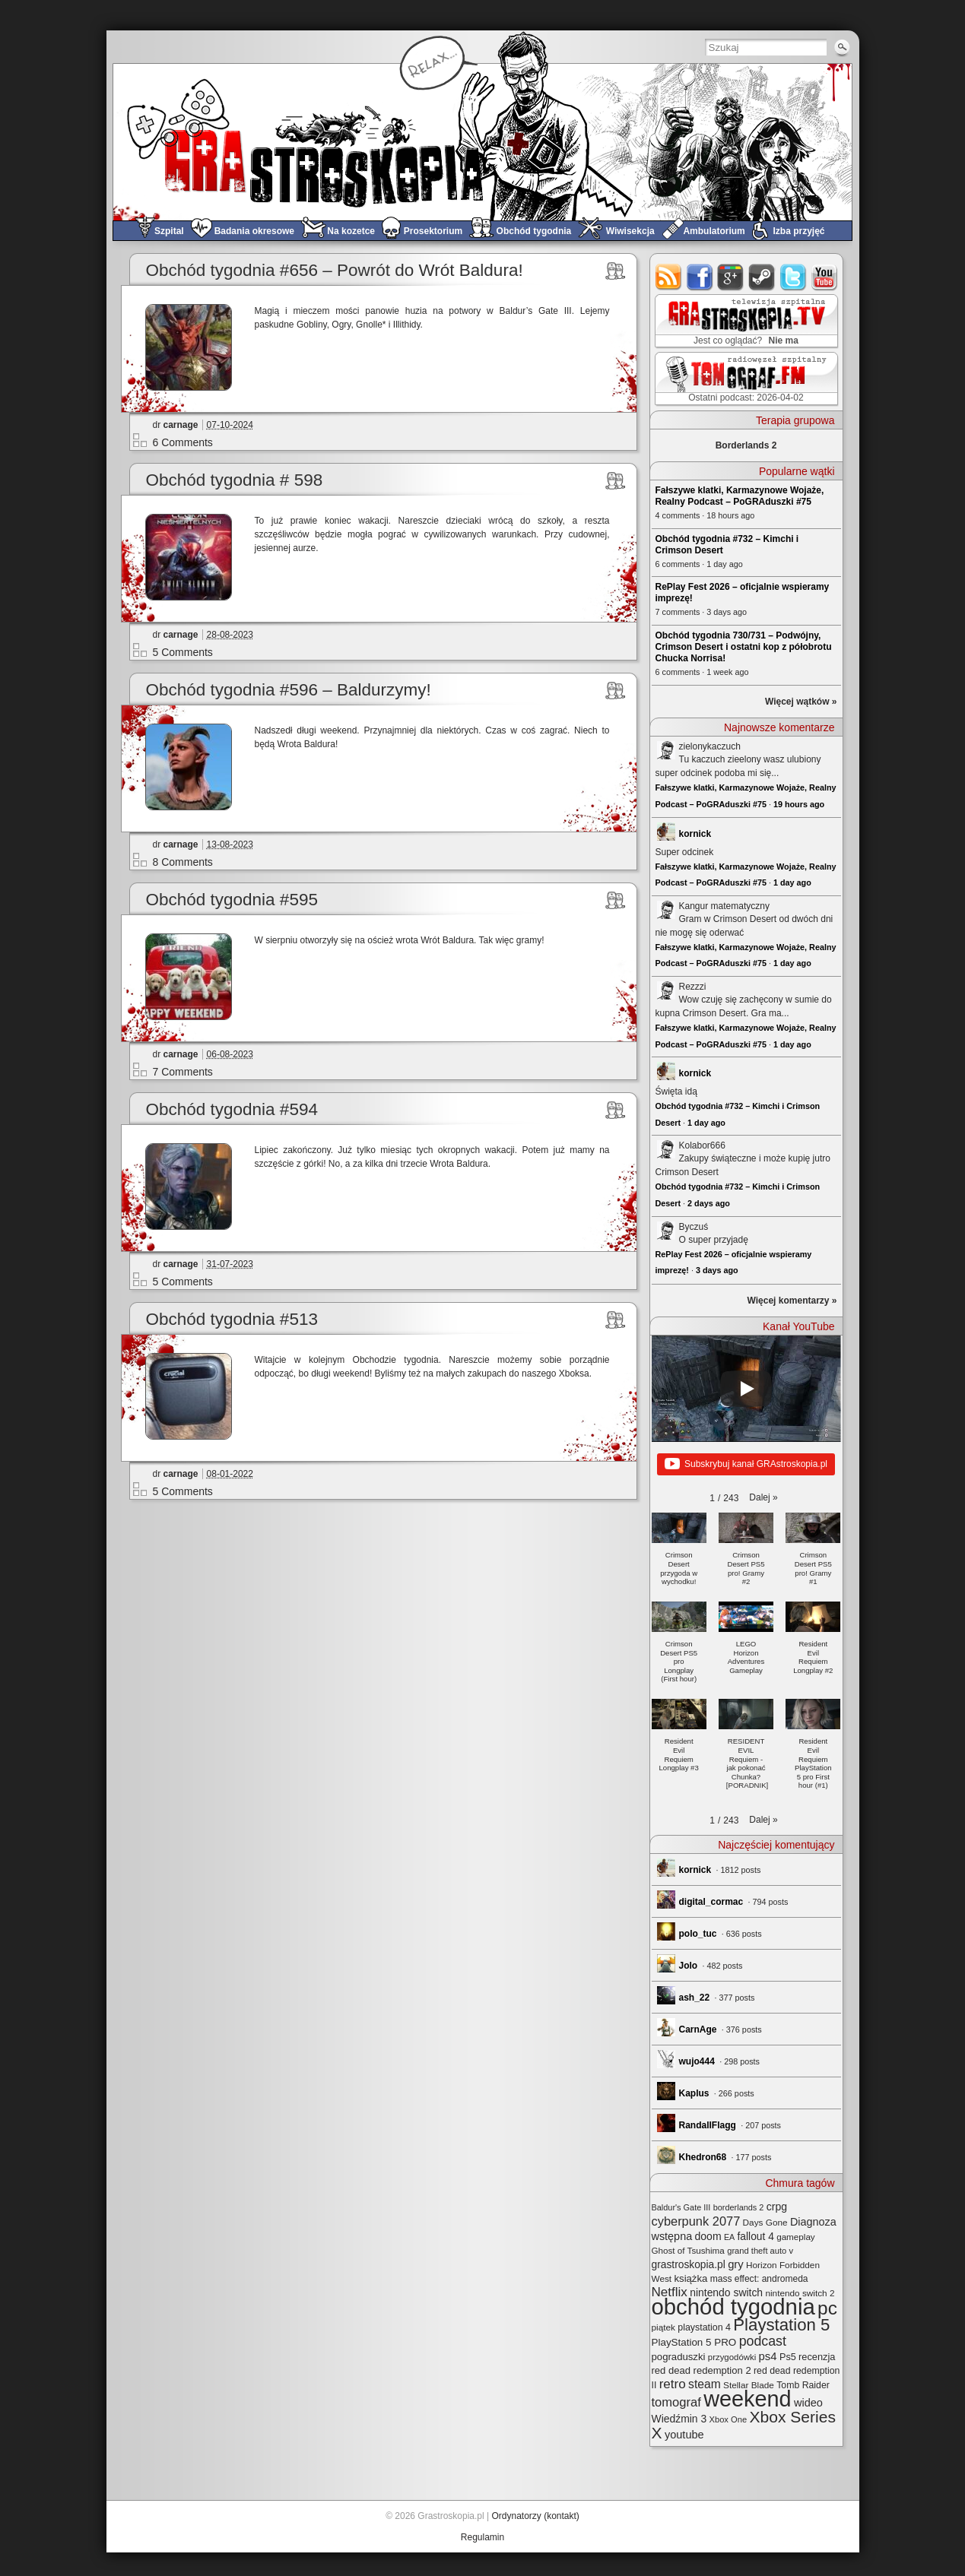 This screenshot has height=2576, width=965. What do you see at coordinates (793, 277) in the screenshot?
I see `twitter` at bounding box center [793, 277].